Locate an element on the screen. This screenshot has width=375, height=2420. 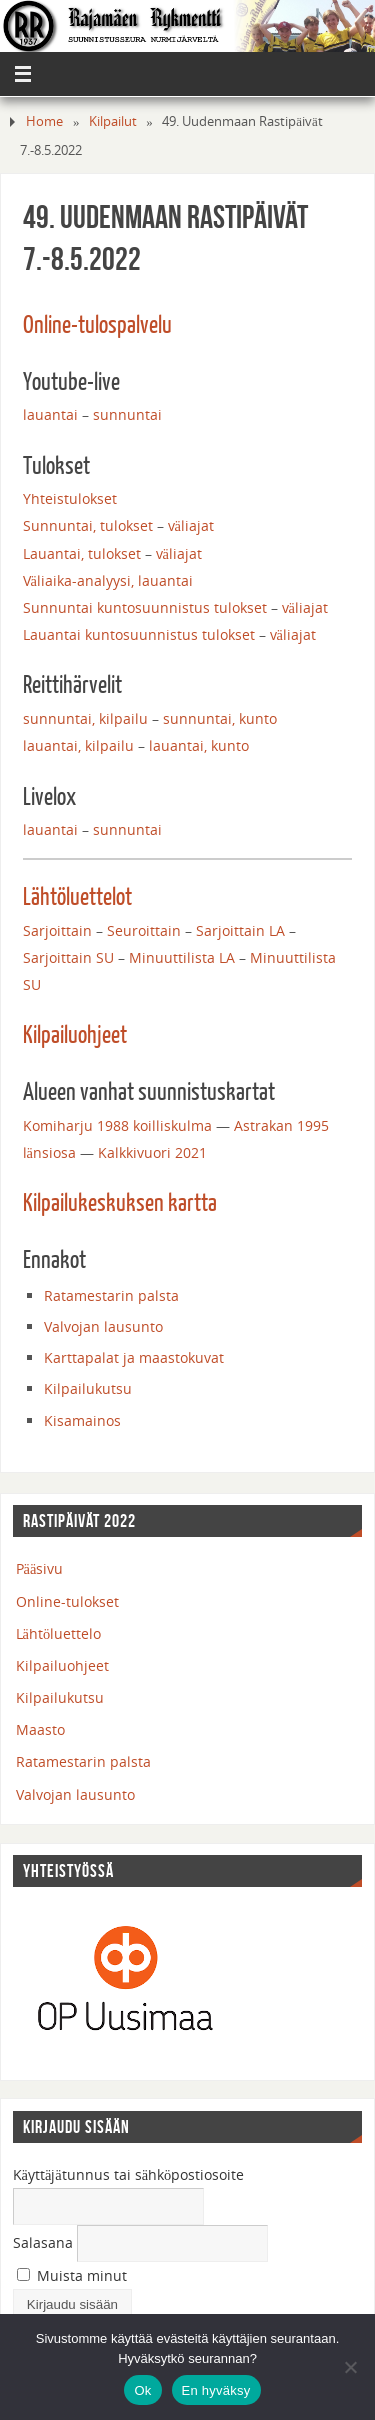
Sunnuntai, tulokset is located at coordinates (88, 525).